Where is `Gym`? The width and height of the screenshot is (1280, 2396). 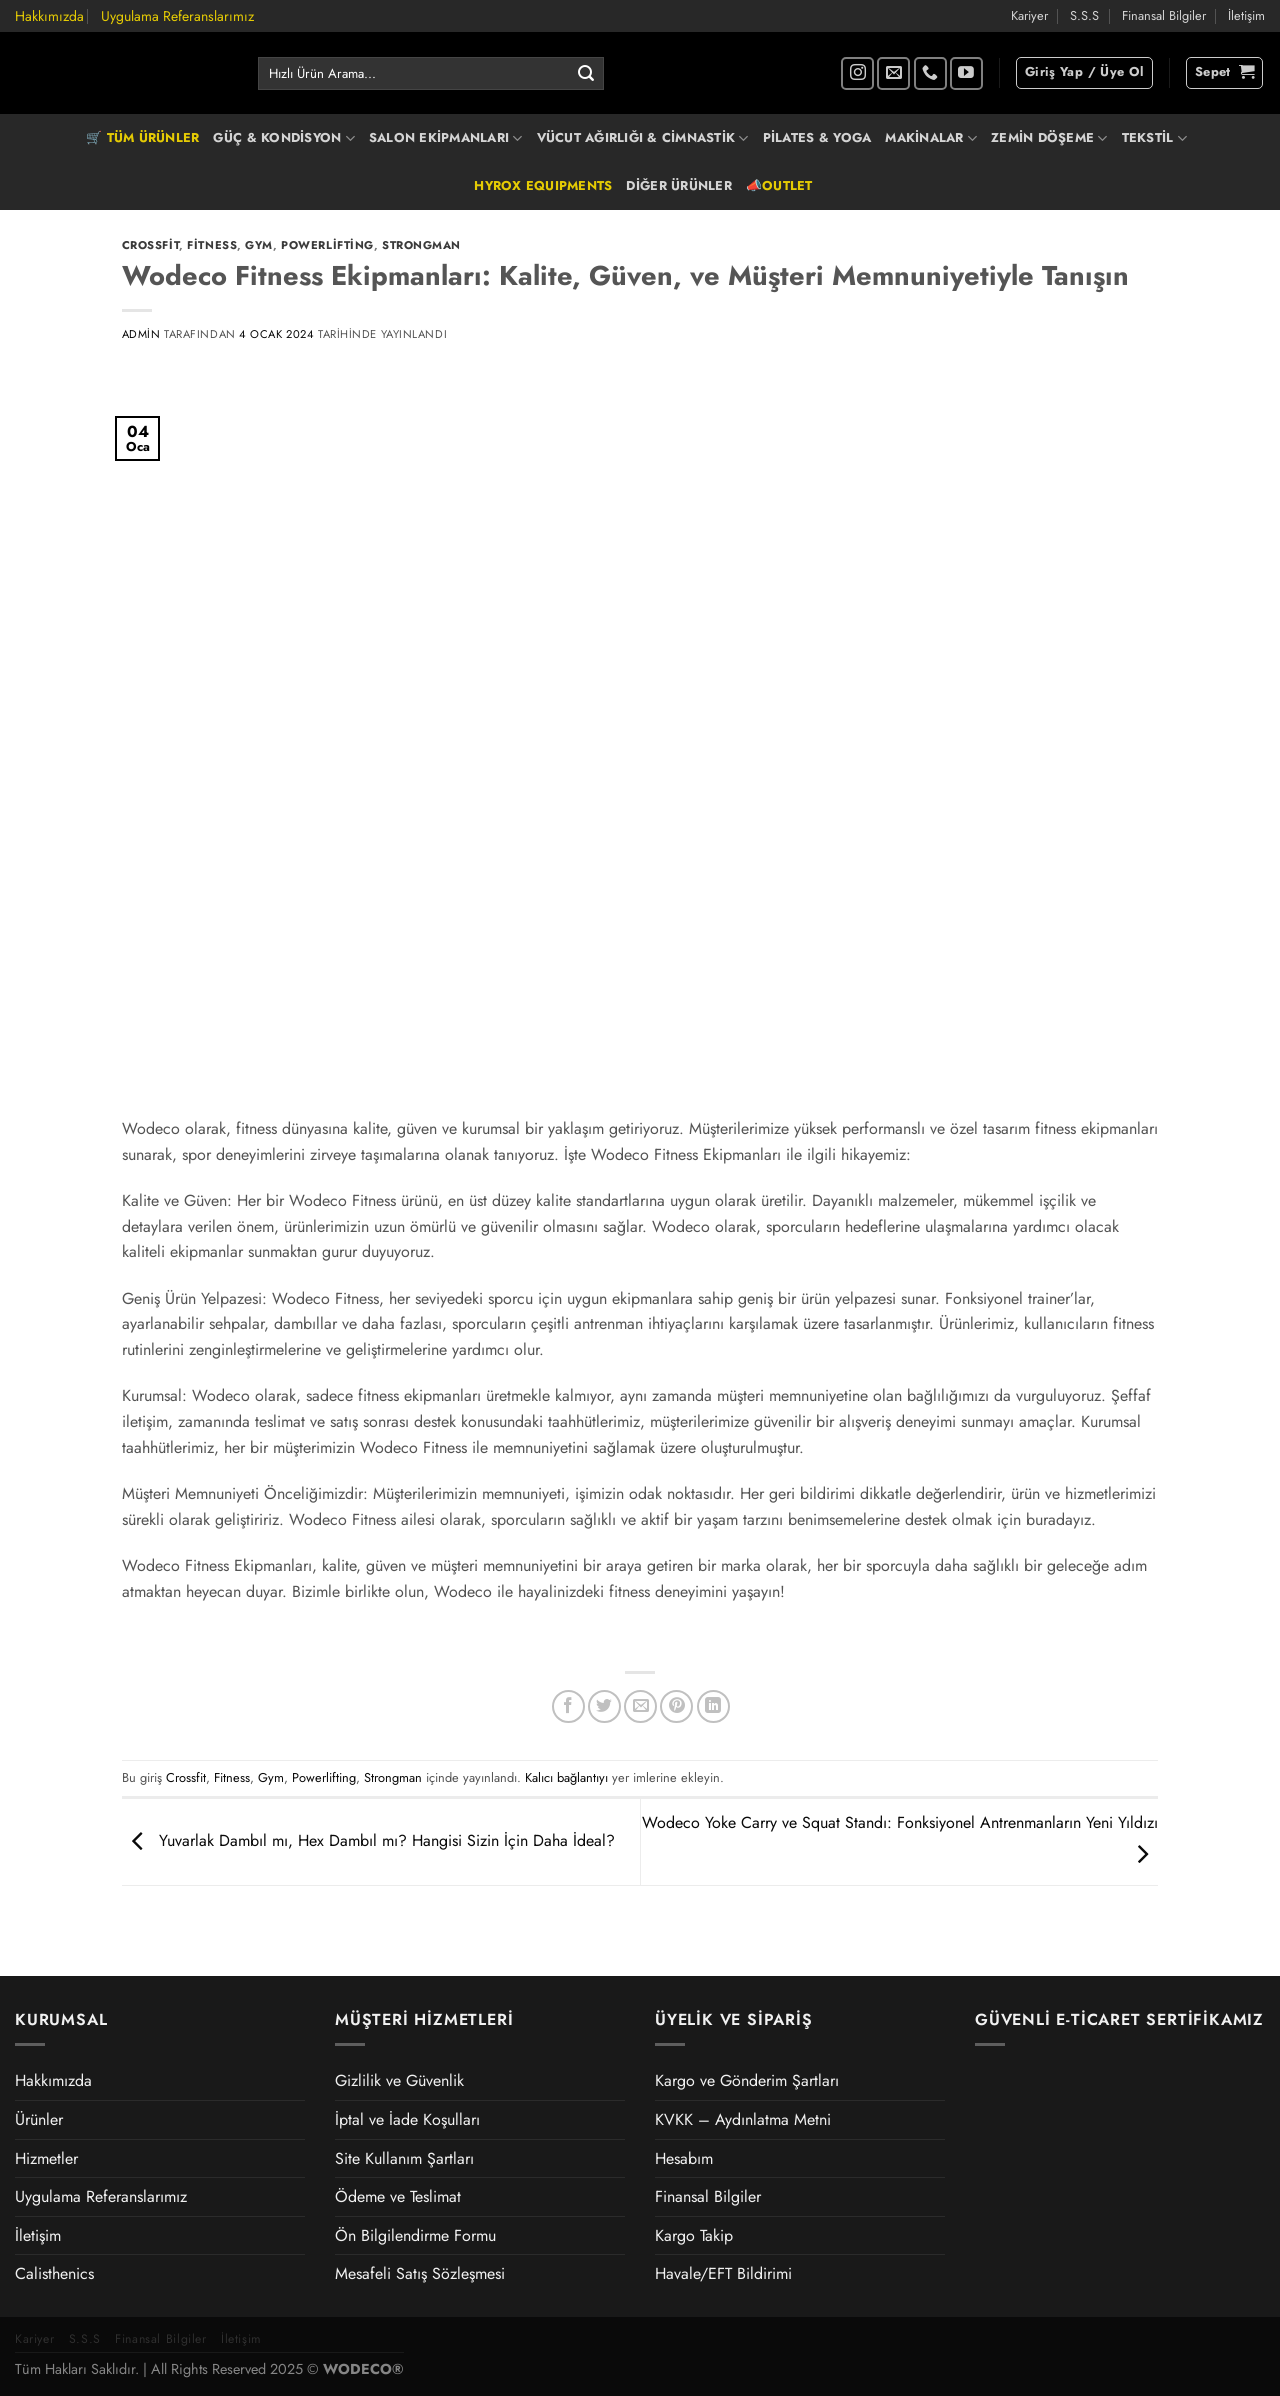
Gym is located at coordinates (259, 245).